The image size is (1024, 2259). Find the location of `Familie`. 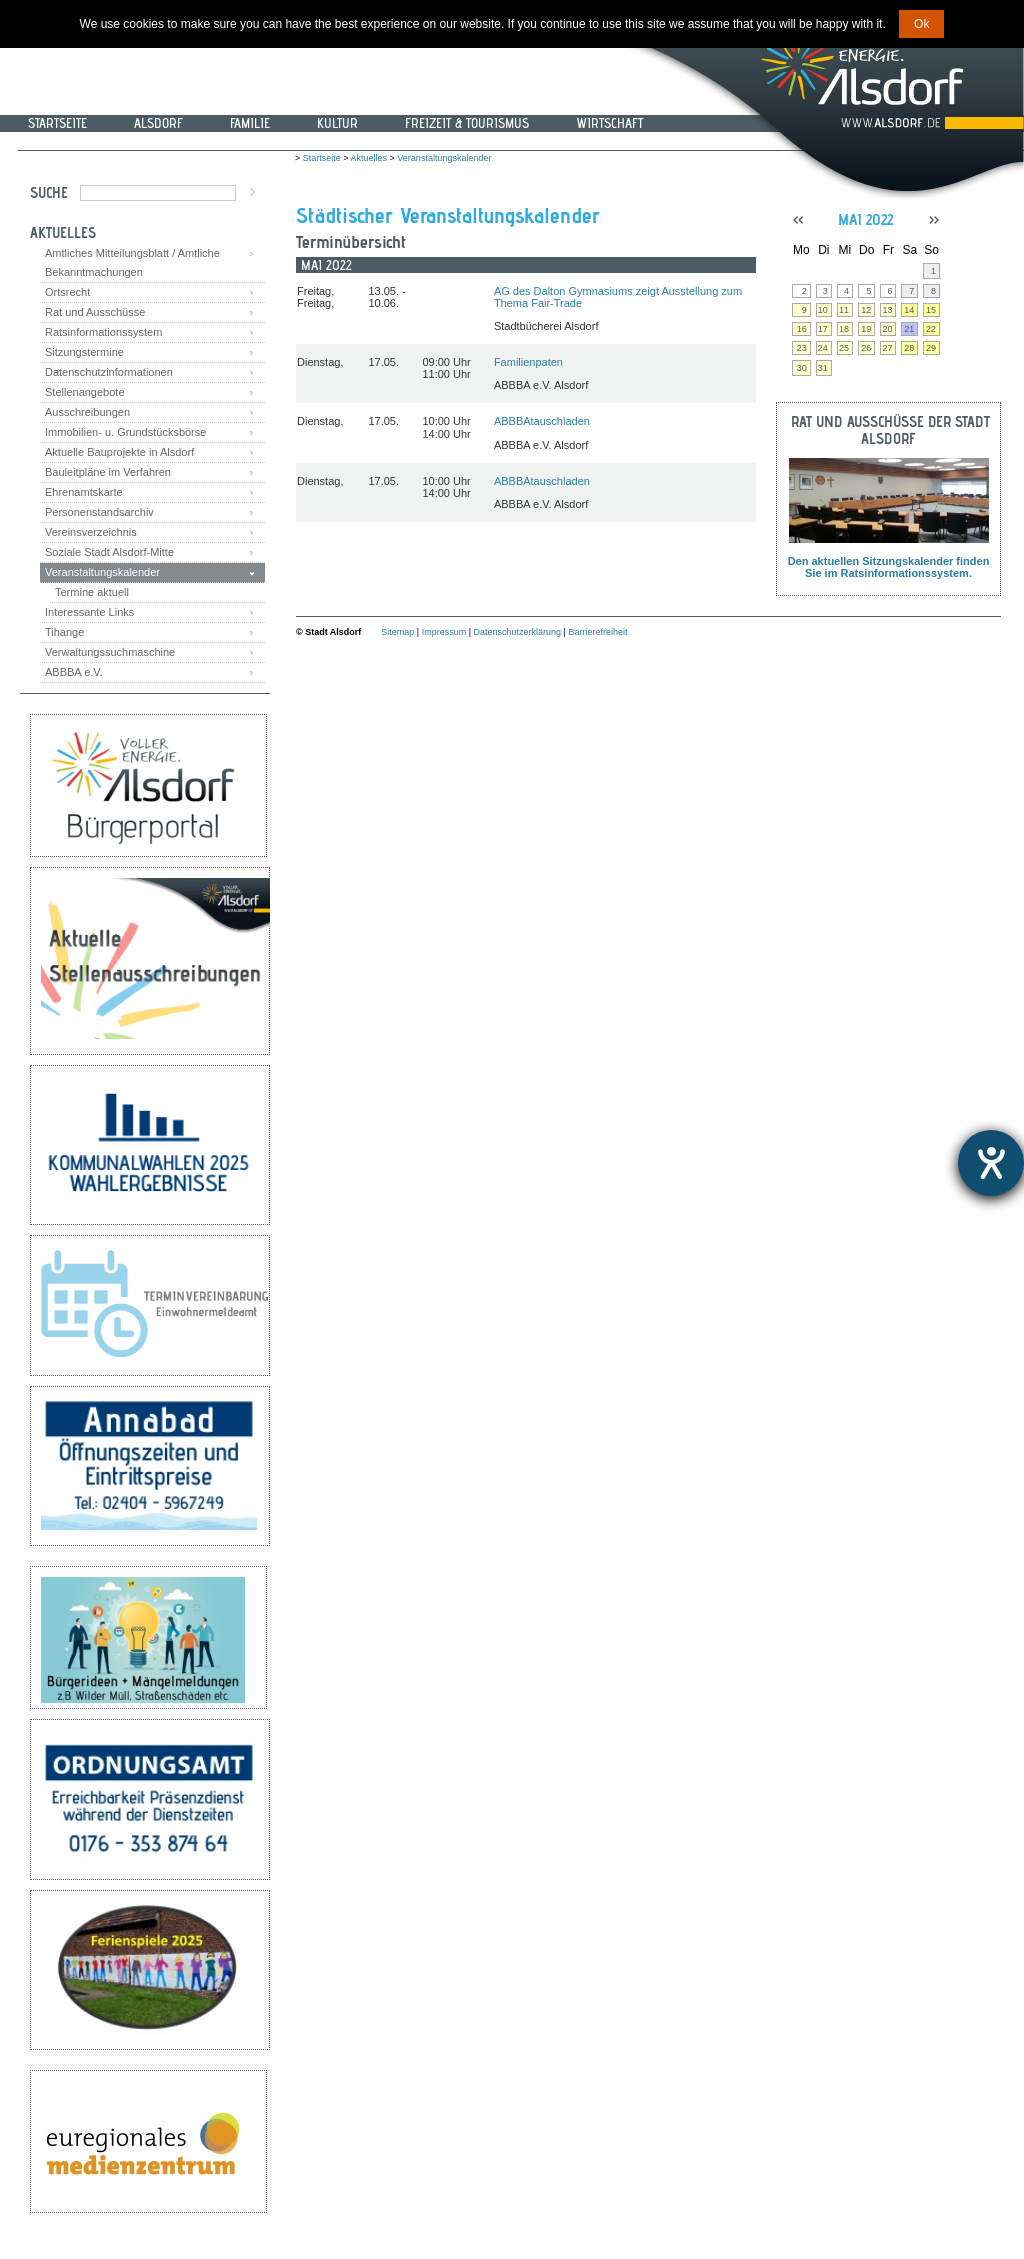

Familie is located at coordinates (250, 123).